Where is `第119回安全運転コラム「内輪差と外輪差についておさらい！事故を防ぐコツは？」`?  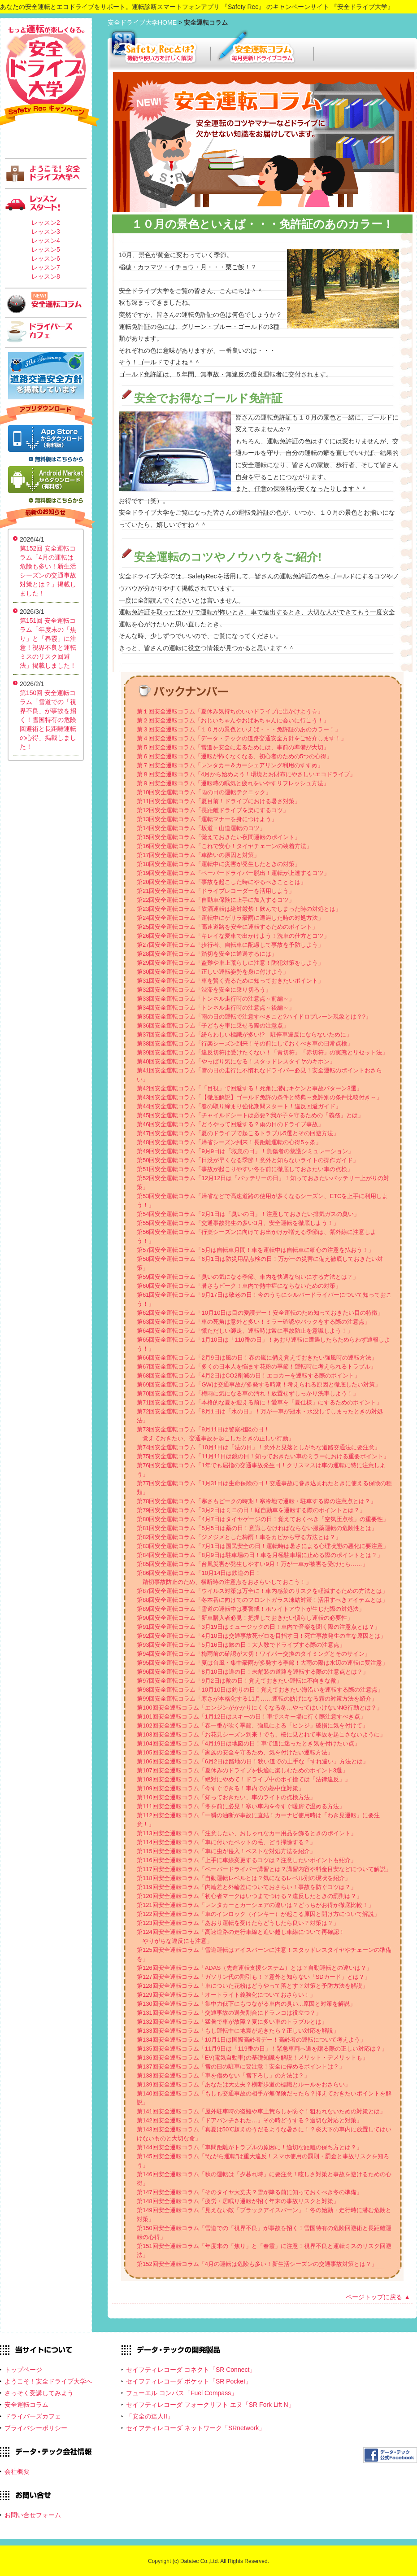 第119回安全運転コラム「内輪差と外輪差についておさらい！事故を防ぐコツは？」 is located at coordinates (246, 1887).